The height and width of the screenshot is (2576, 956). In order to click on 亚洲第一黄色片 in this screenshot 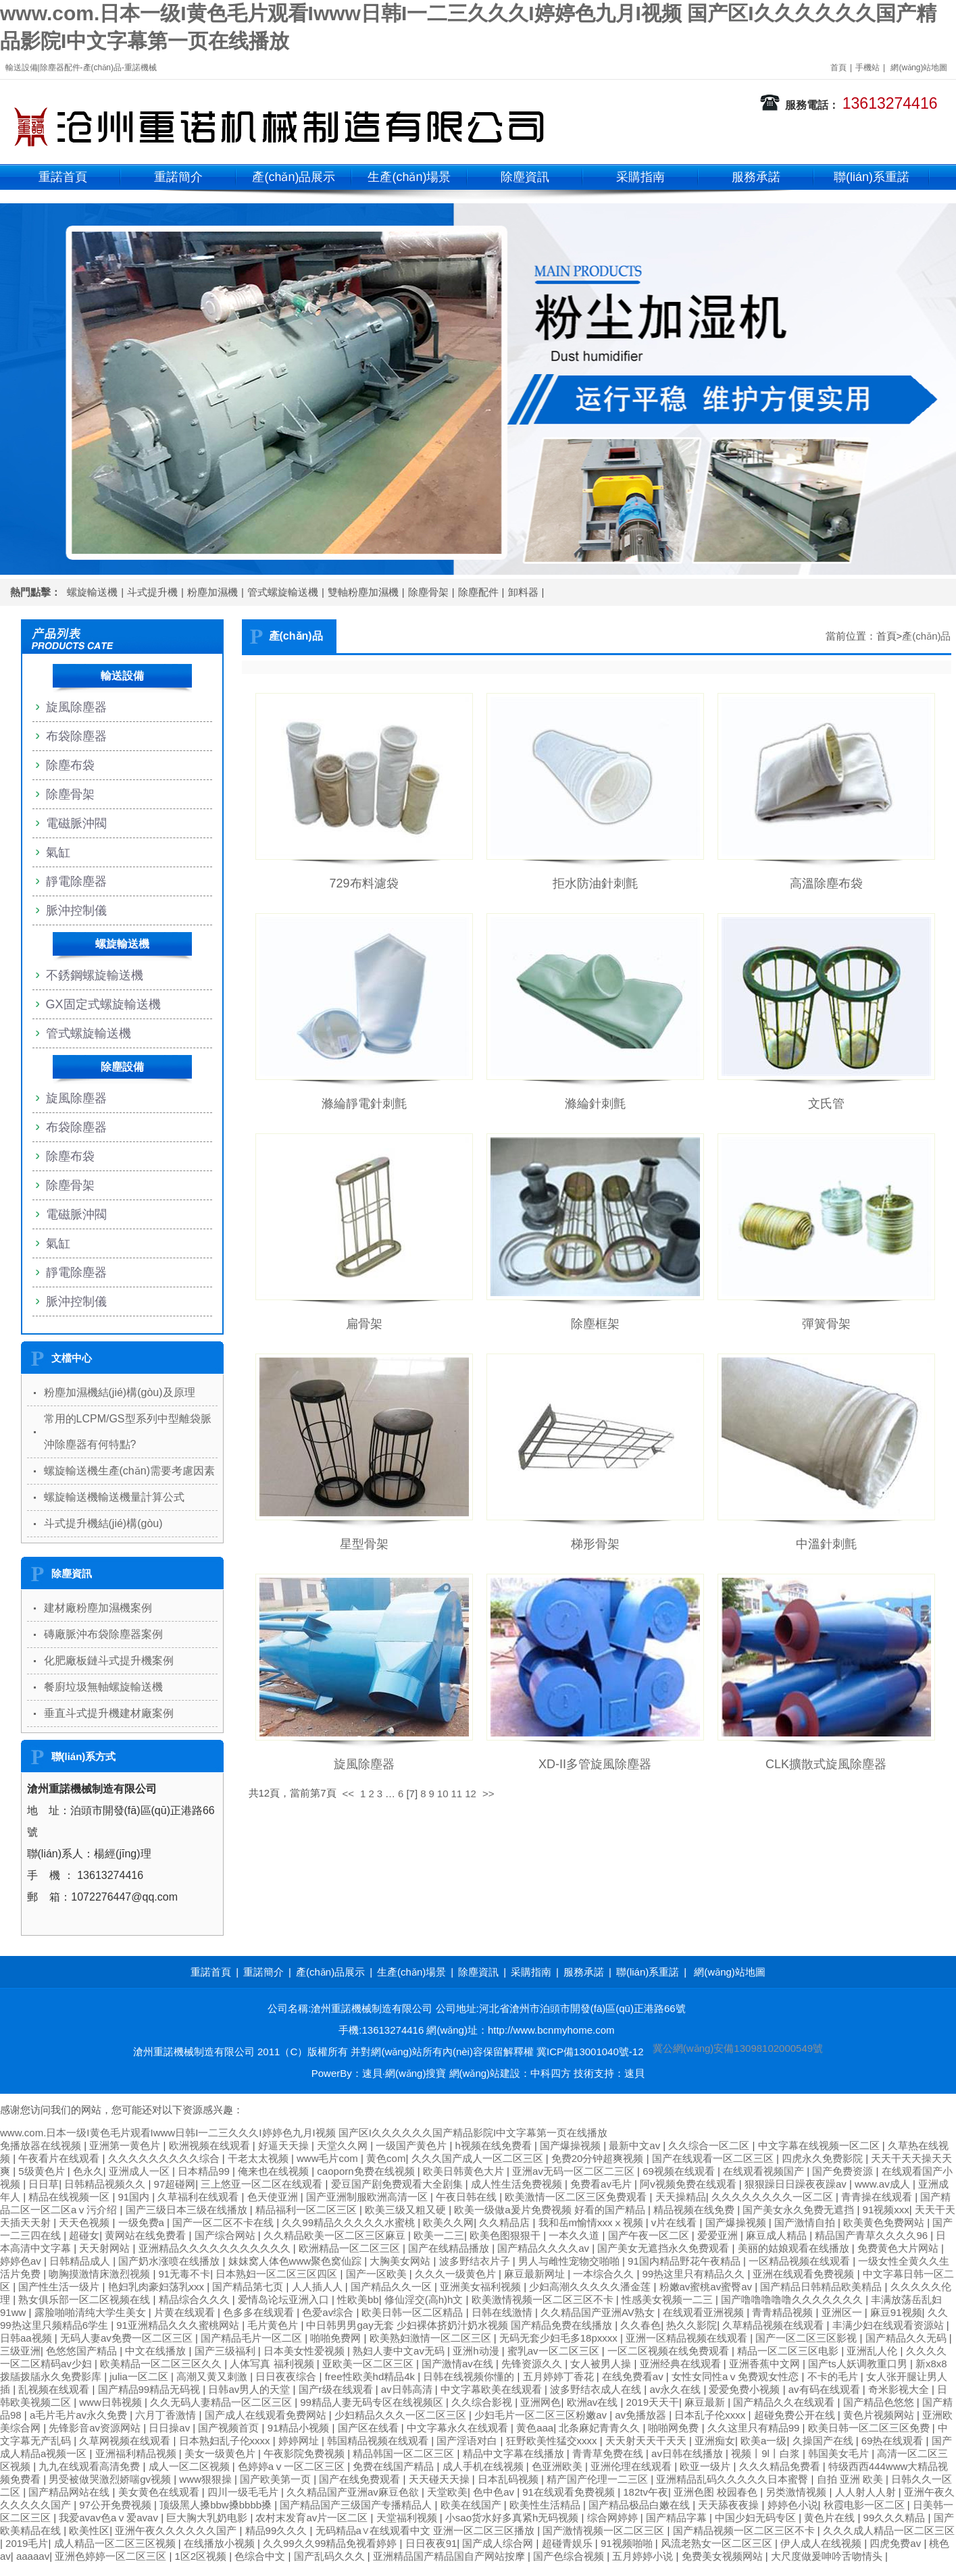, I will do `click(126, 2145)`.